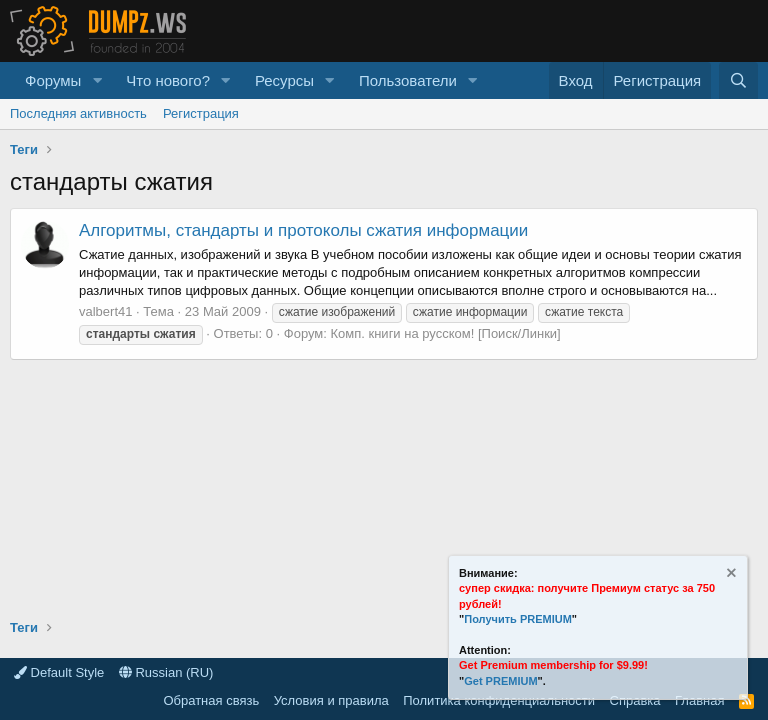  What do you see at coordinates (105, 311) in the screenshot?
I see `valbert41` at bounding box center [105, 311].